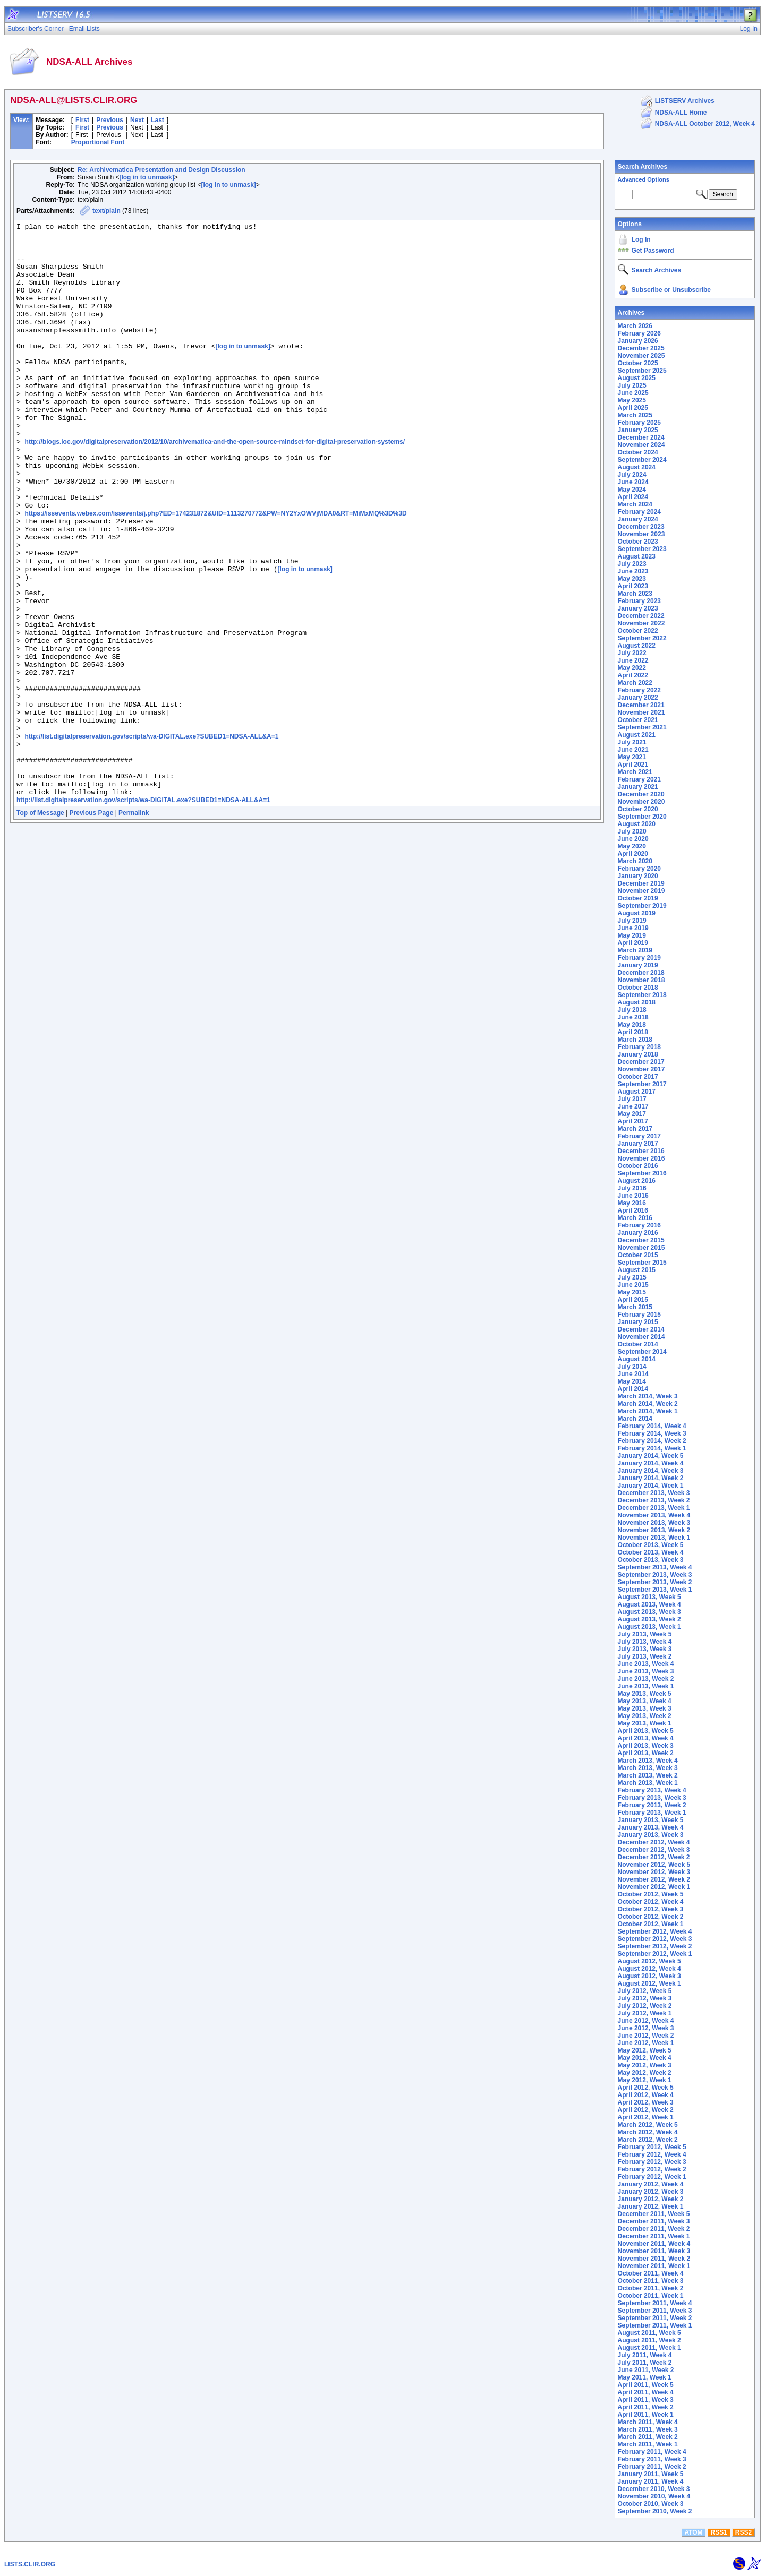 This screenshot has width=765, height=2576. I want to click on July 2023, so click(632, 564).